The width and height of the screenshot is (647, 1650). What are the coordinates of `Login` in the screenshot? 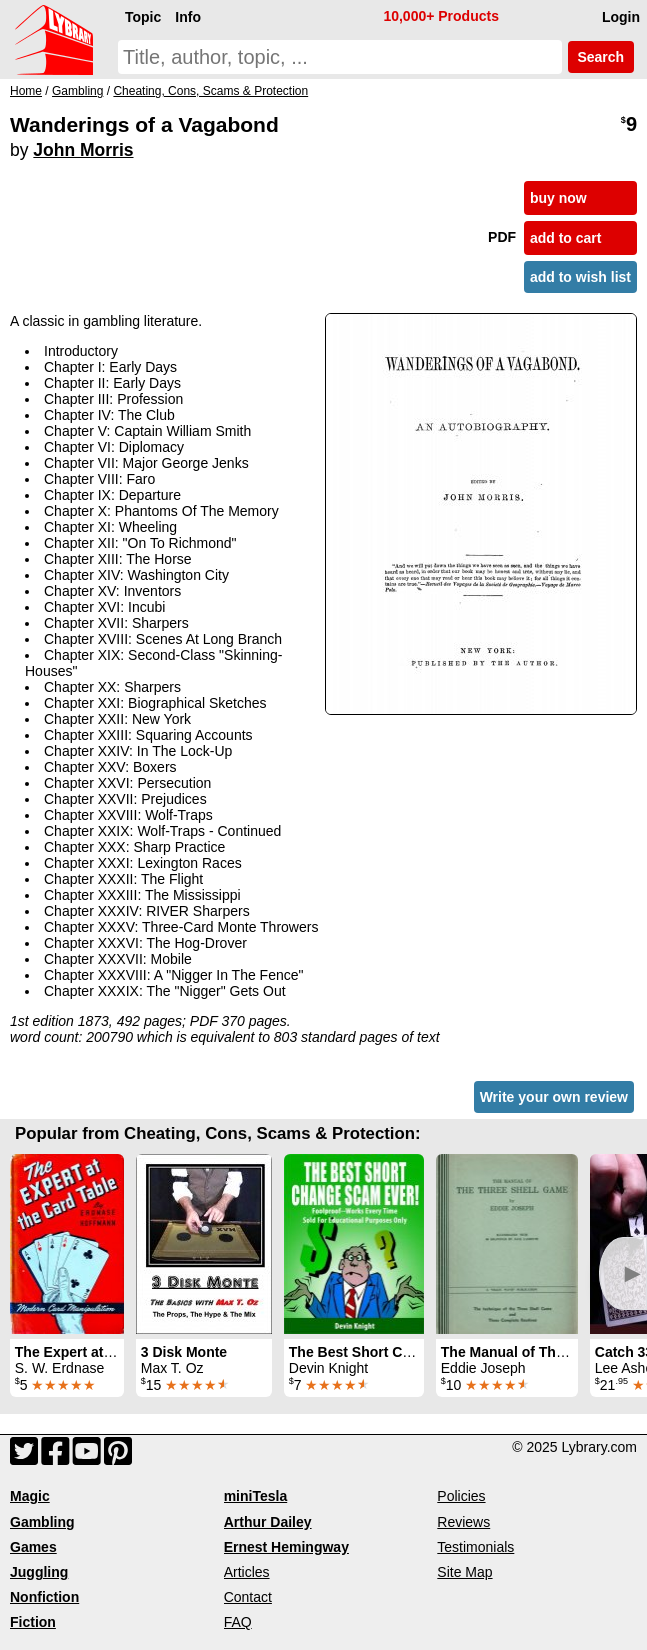 It's located at (621, 17).